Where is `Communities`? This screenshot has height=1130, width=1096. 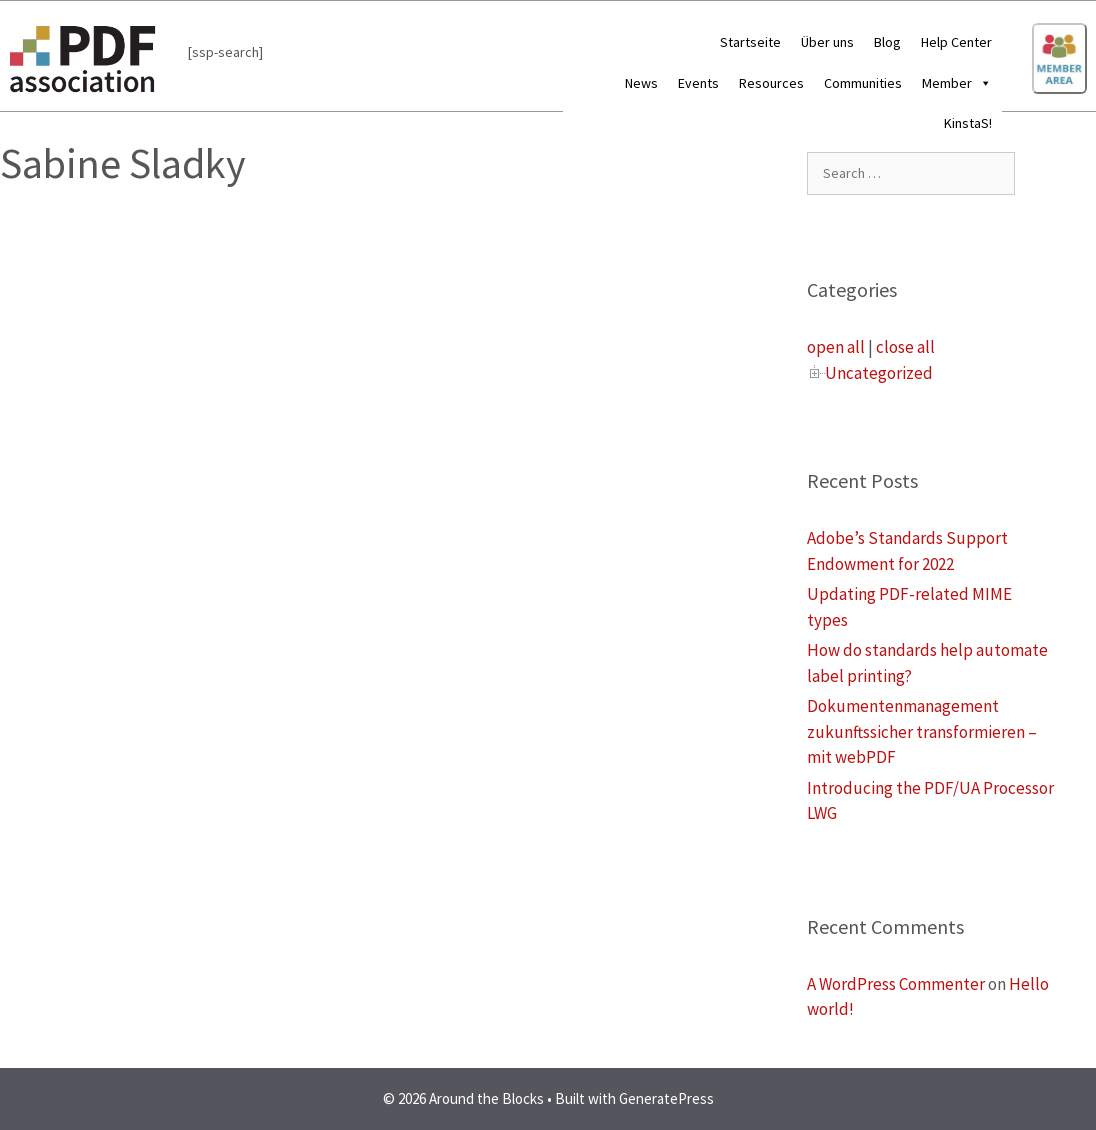
Communities is located at coordinates (863, 83).